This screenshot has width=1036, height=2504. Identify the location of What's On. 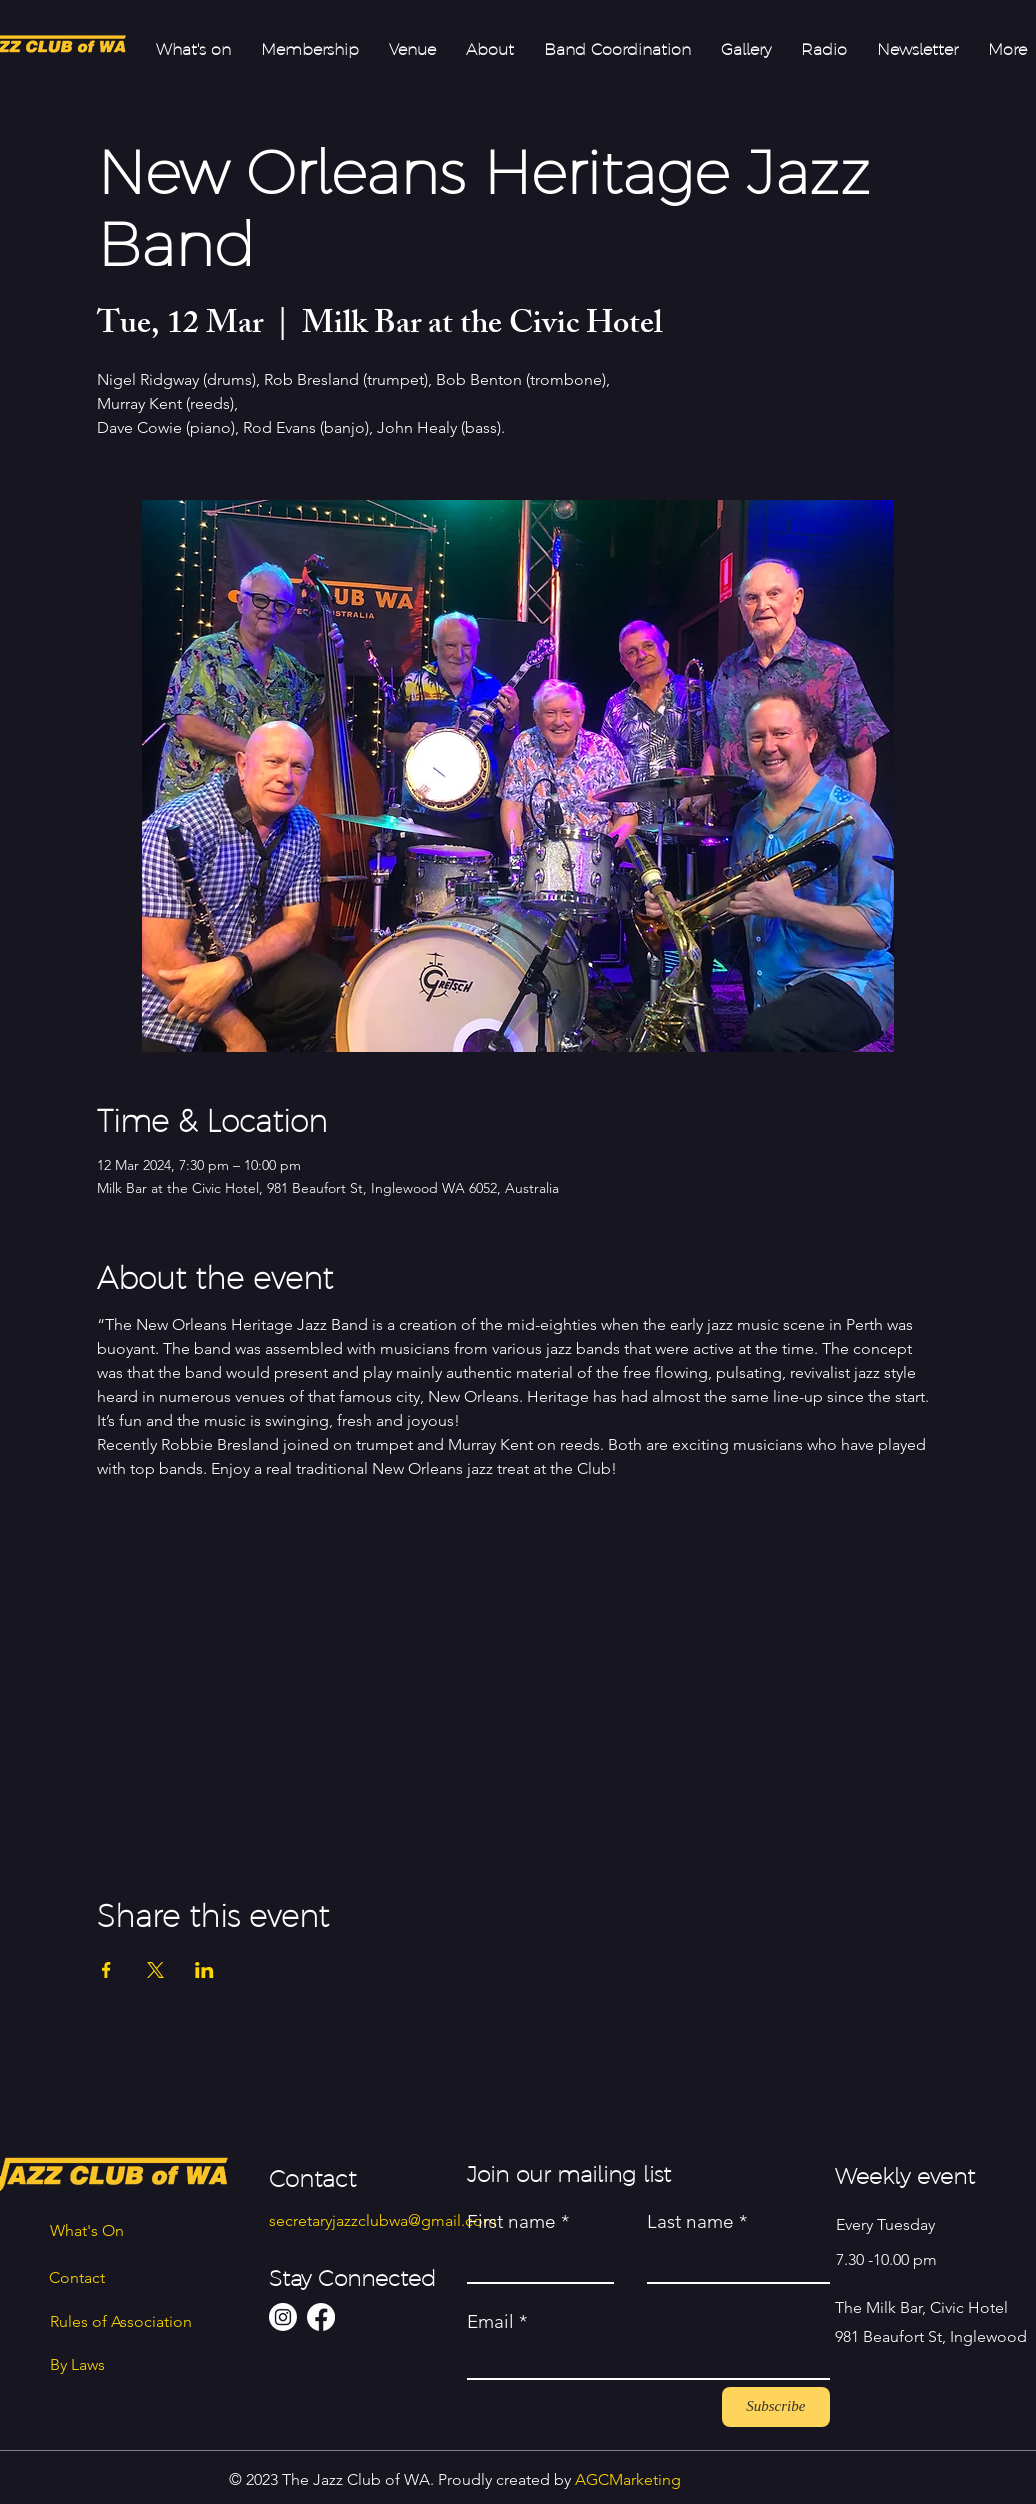
(87, 2230).